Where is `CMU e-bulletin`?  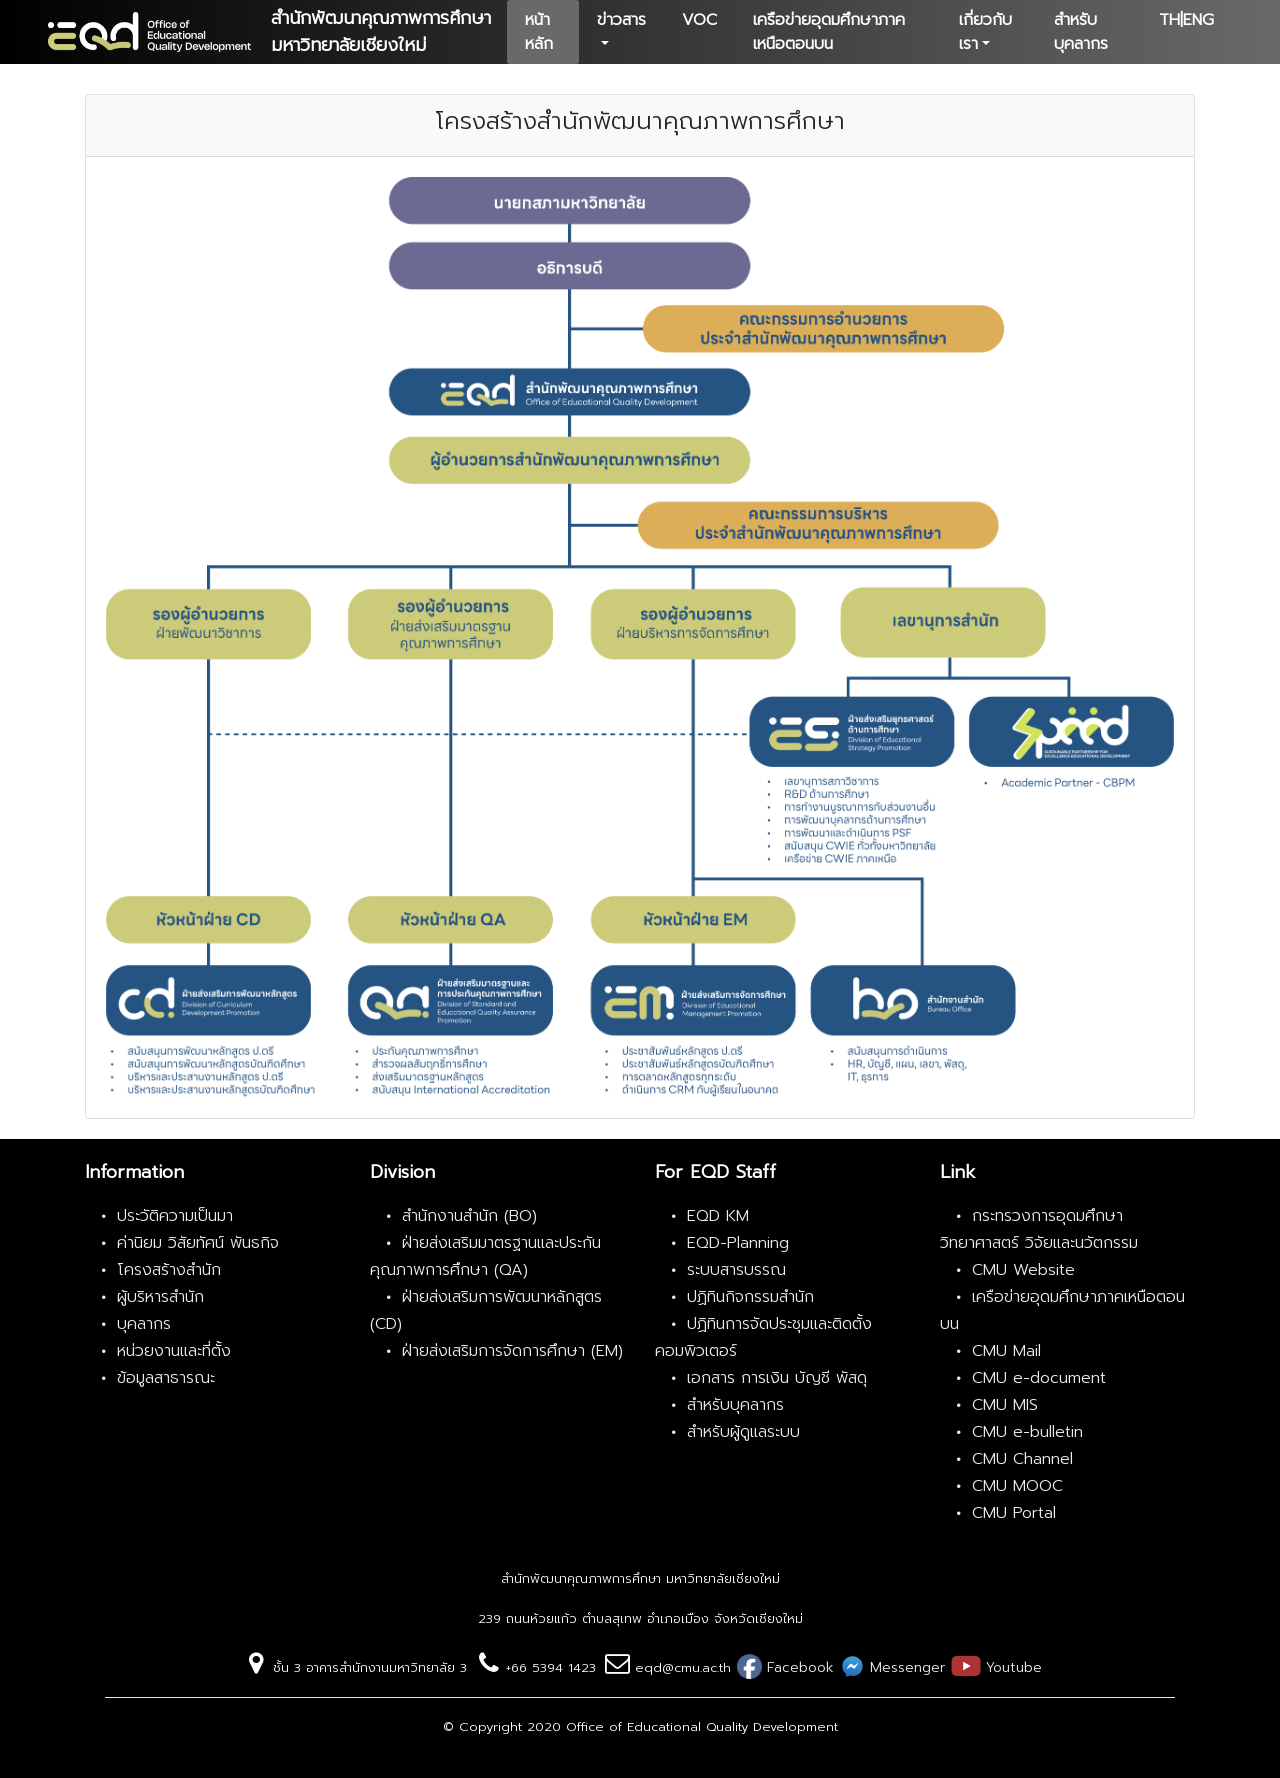
CMU e-bulletin is located at coordinates (1027, 1432).